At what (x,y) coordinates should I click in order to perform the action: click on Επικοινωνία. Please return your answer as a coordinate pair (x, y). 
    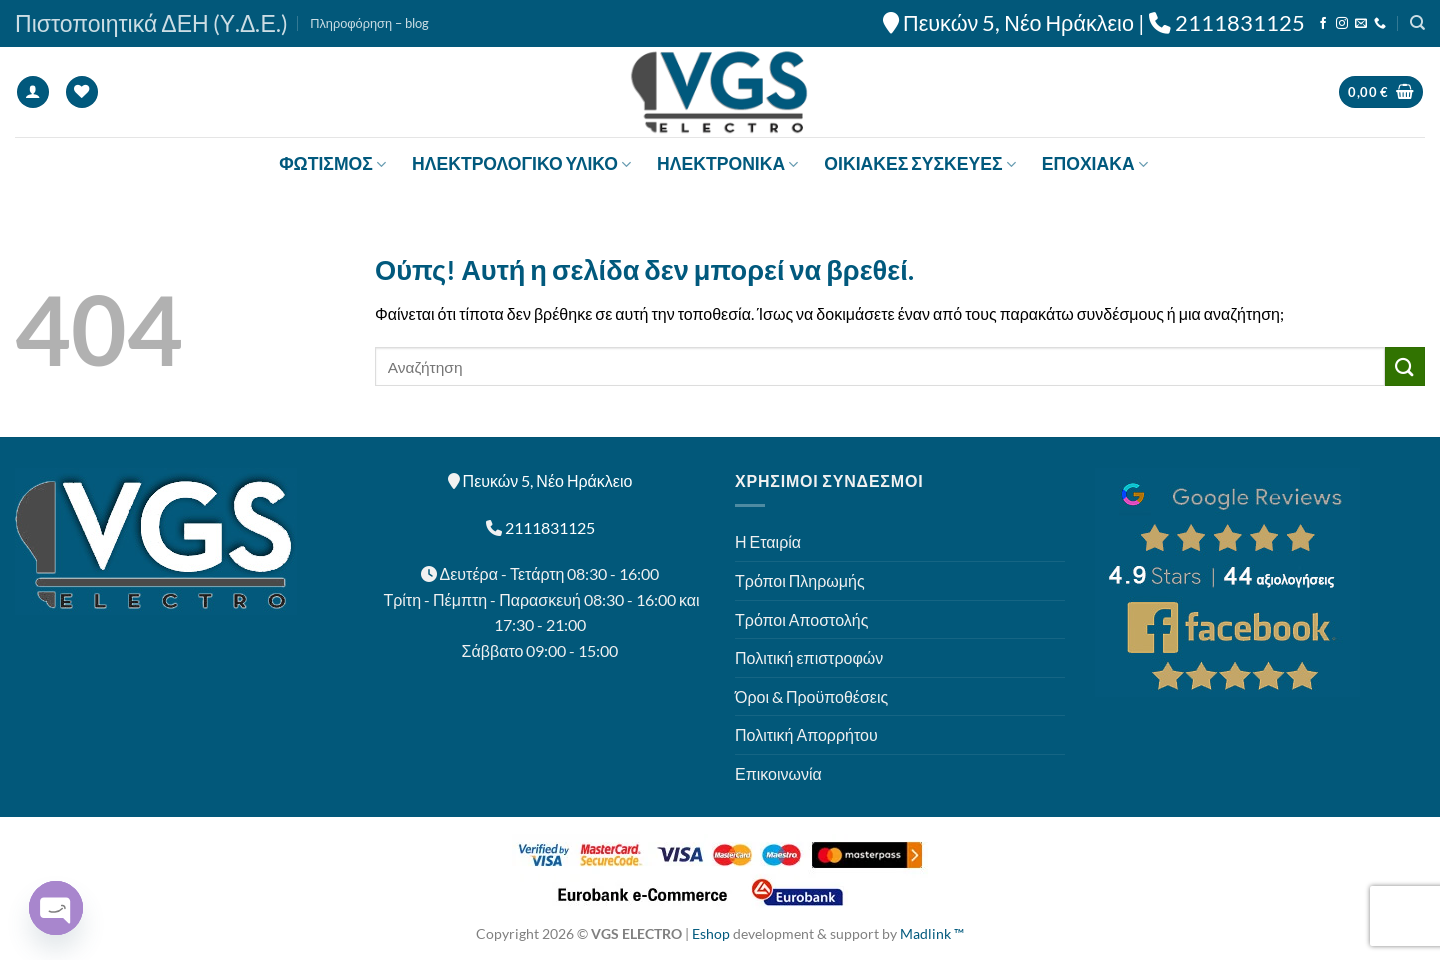
    Looking at the image, I should click on (778, 773).